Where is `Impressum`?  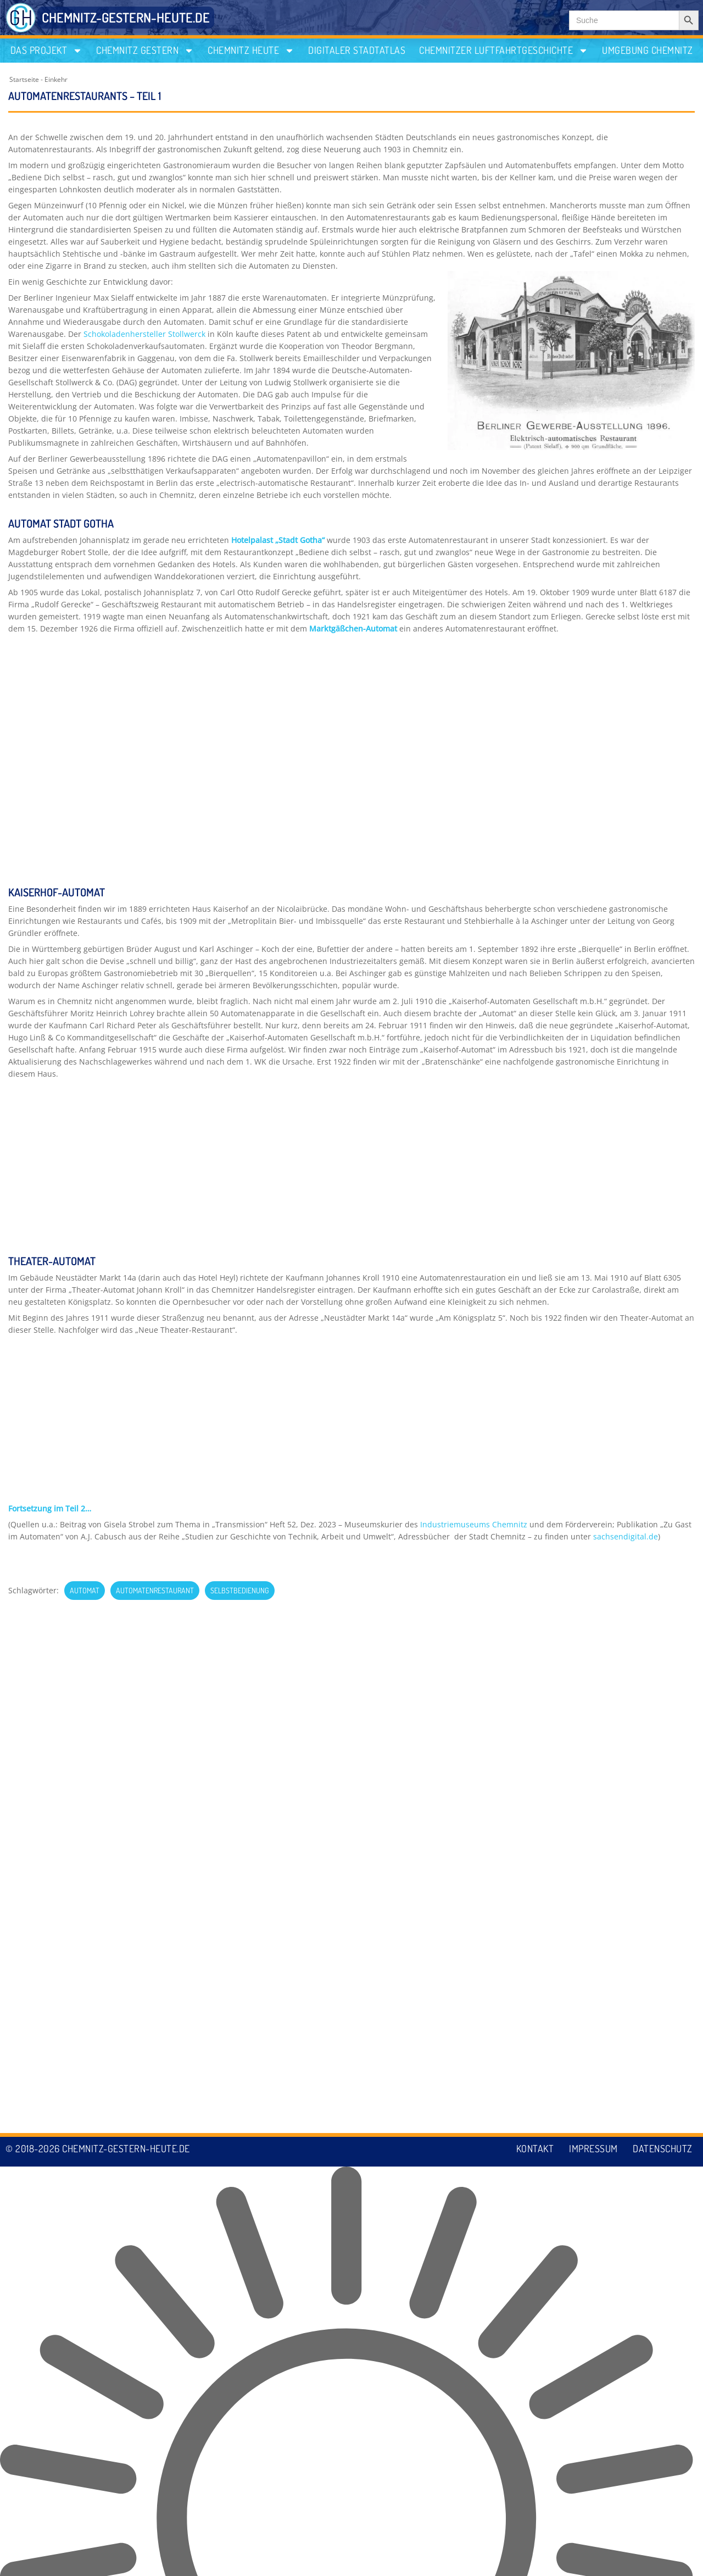
Impressum is located at coordinates (591, 2558).